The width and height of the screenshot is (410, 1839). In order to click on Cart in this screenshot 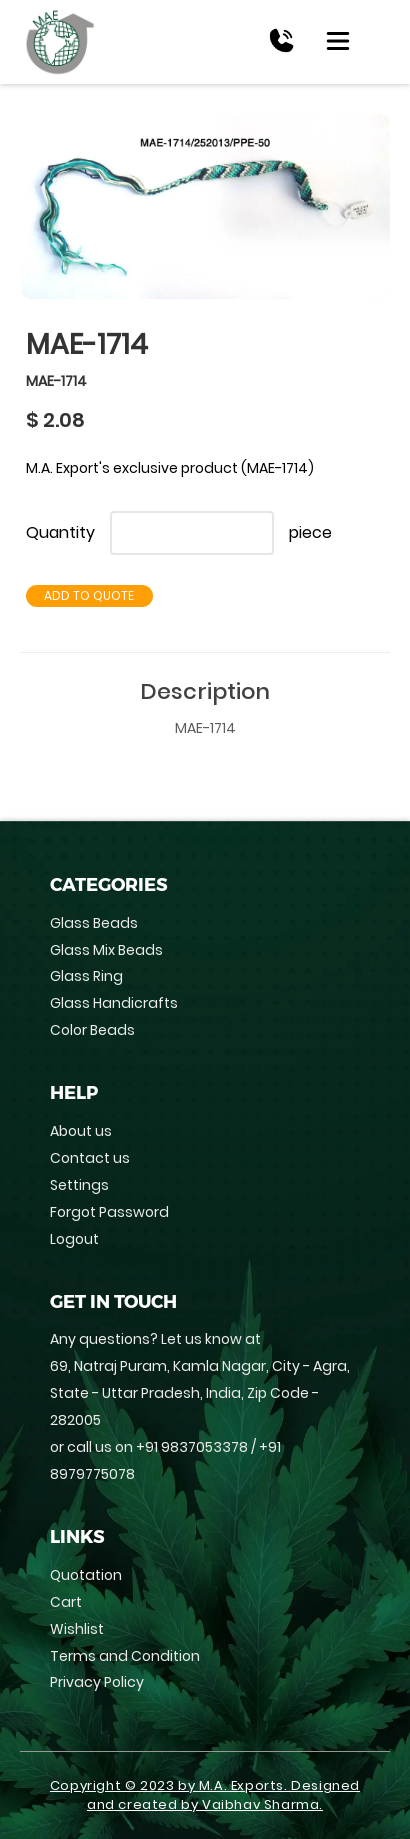, I will do `click(66, 1602)`.